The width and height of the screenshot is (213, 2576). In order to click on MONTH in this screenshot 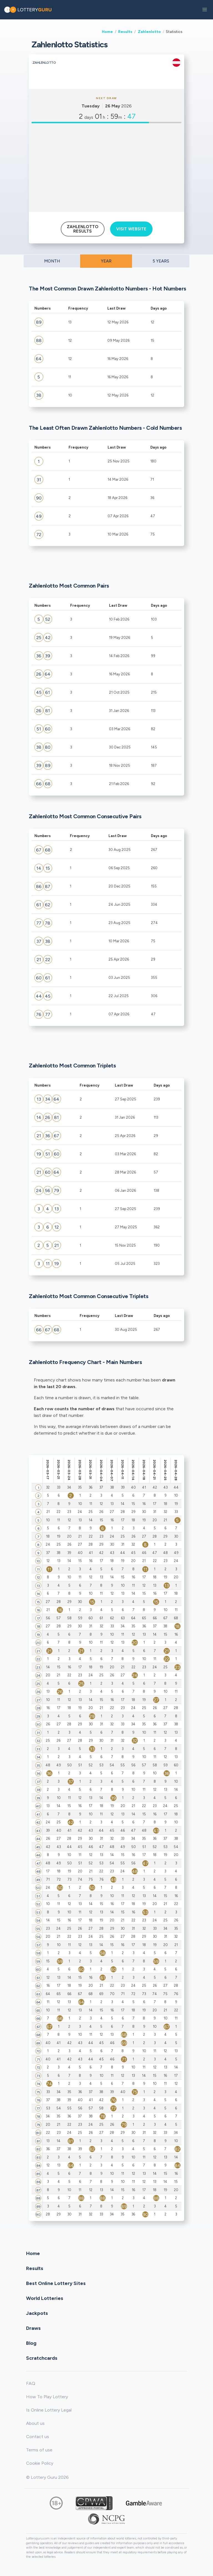, I will do `click(52, 261)`.